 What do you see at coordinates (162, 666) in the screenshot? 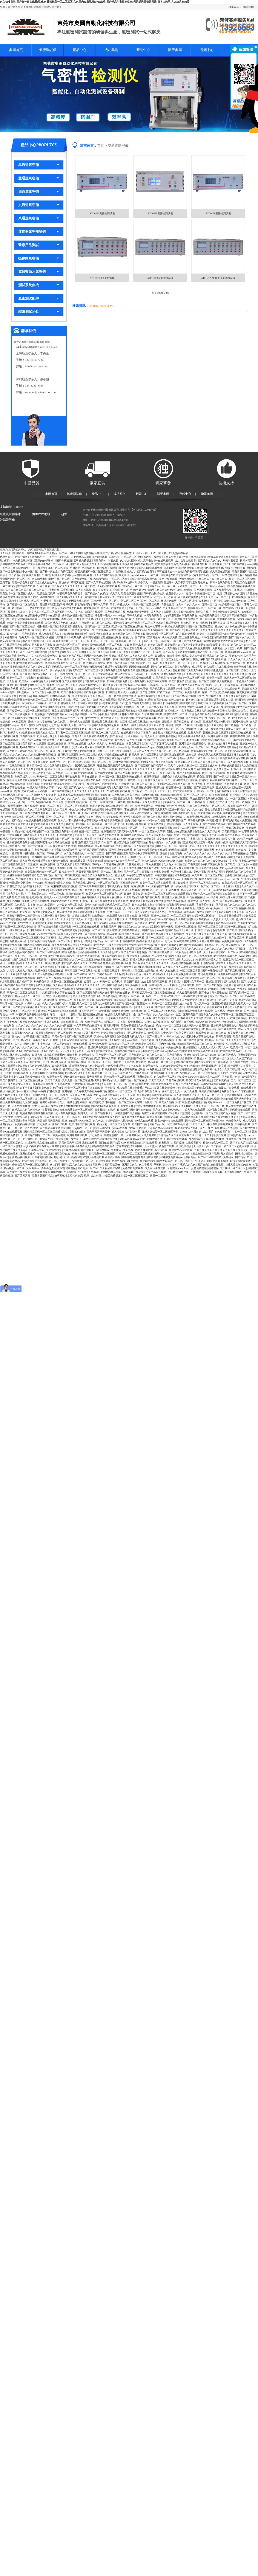
I see `国产a久久麻豆入口` at bounding box center [162, 666].